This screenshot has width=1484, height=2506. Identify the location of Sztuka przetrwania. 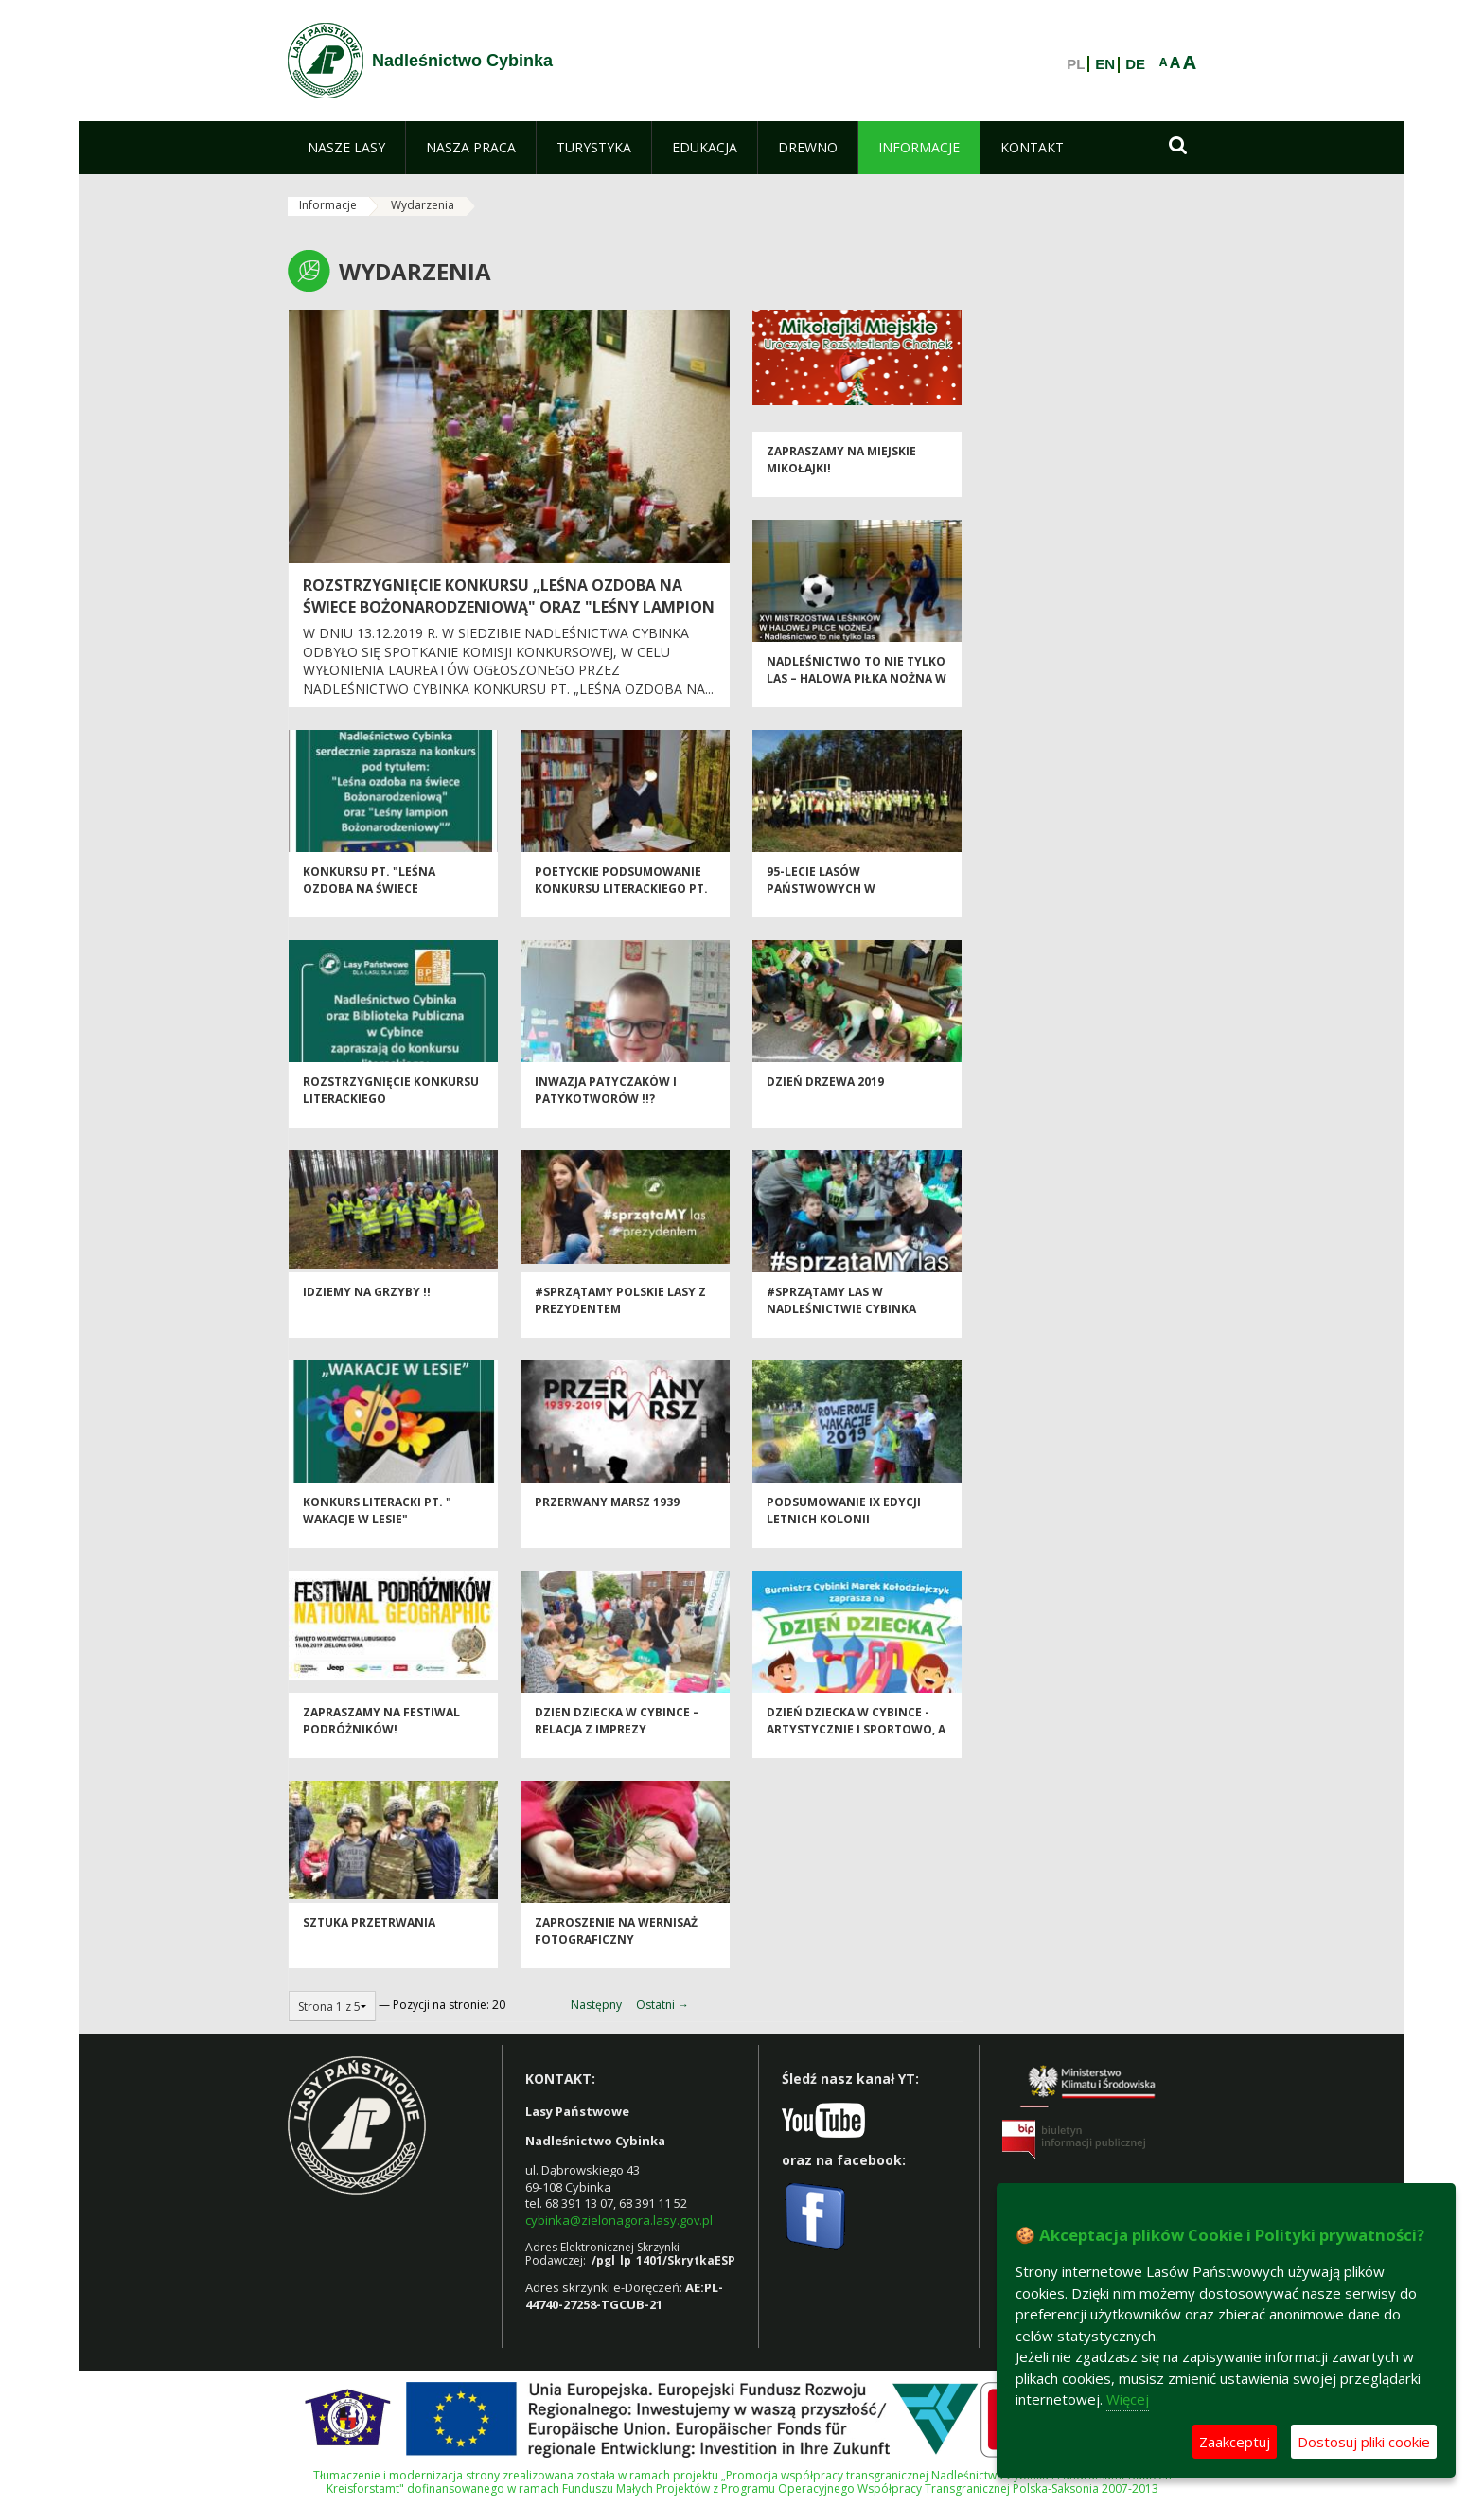
(369, 1936).